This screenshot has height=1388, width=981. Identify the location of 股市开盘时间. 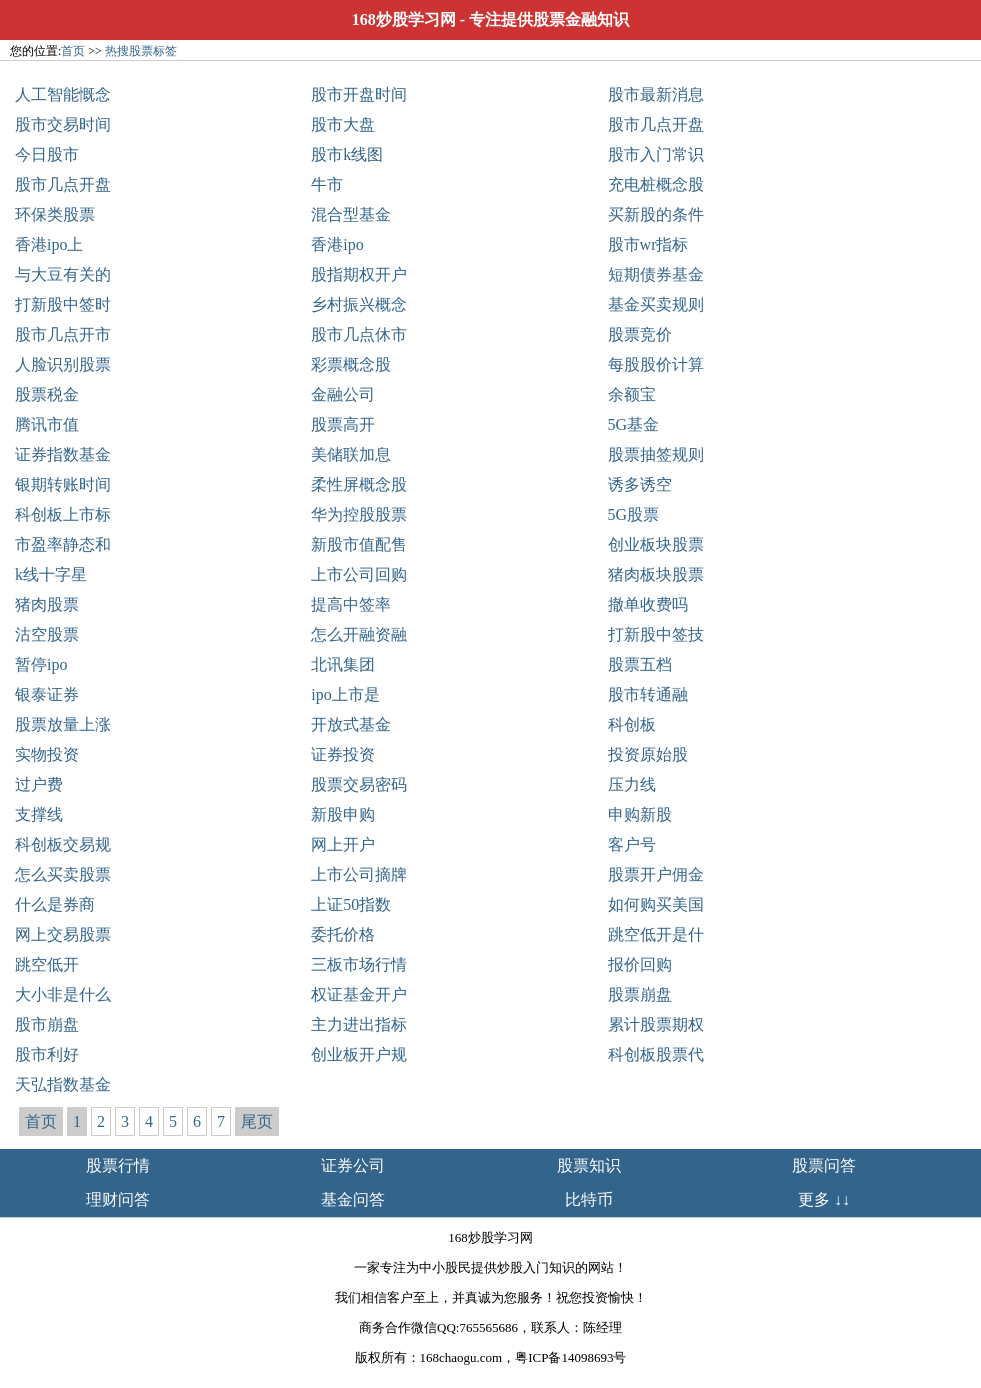
(359, 94).